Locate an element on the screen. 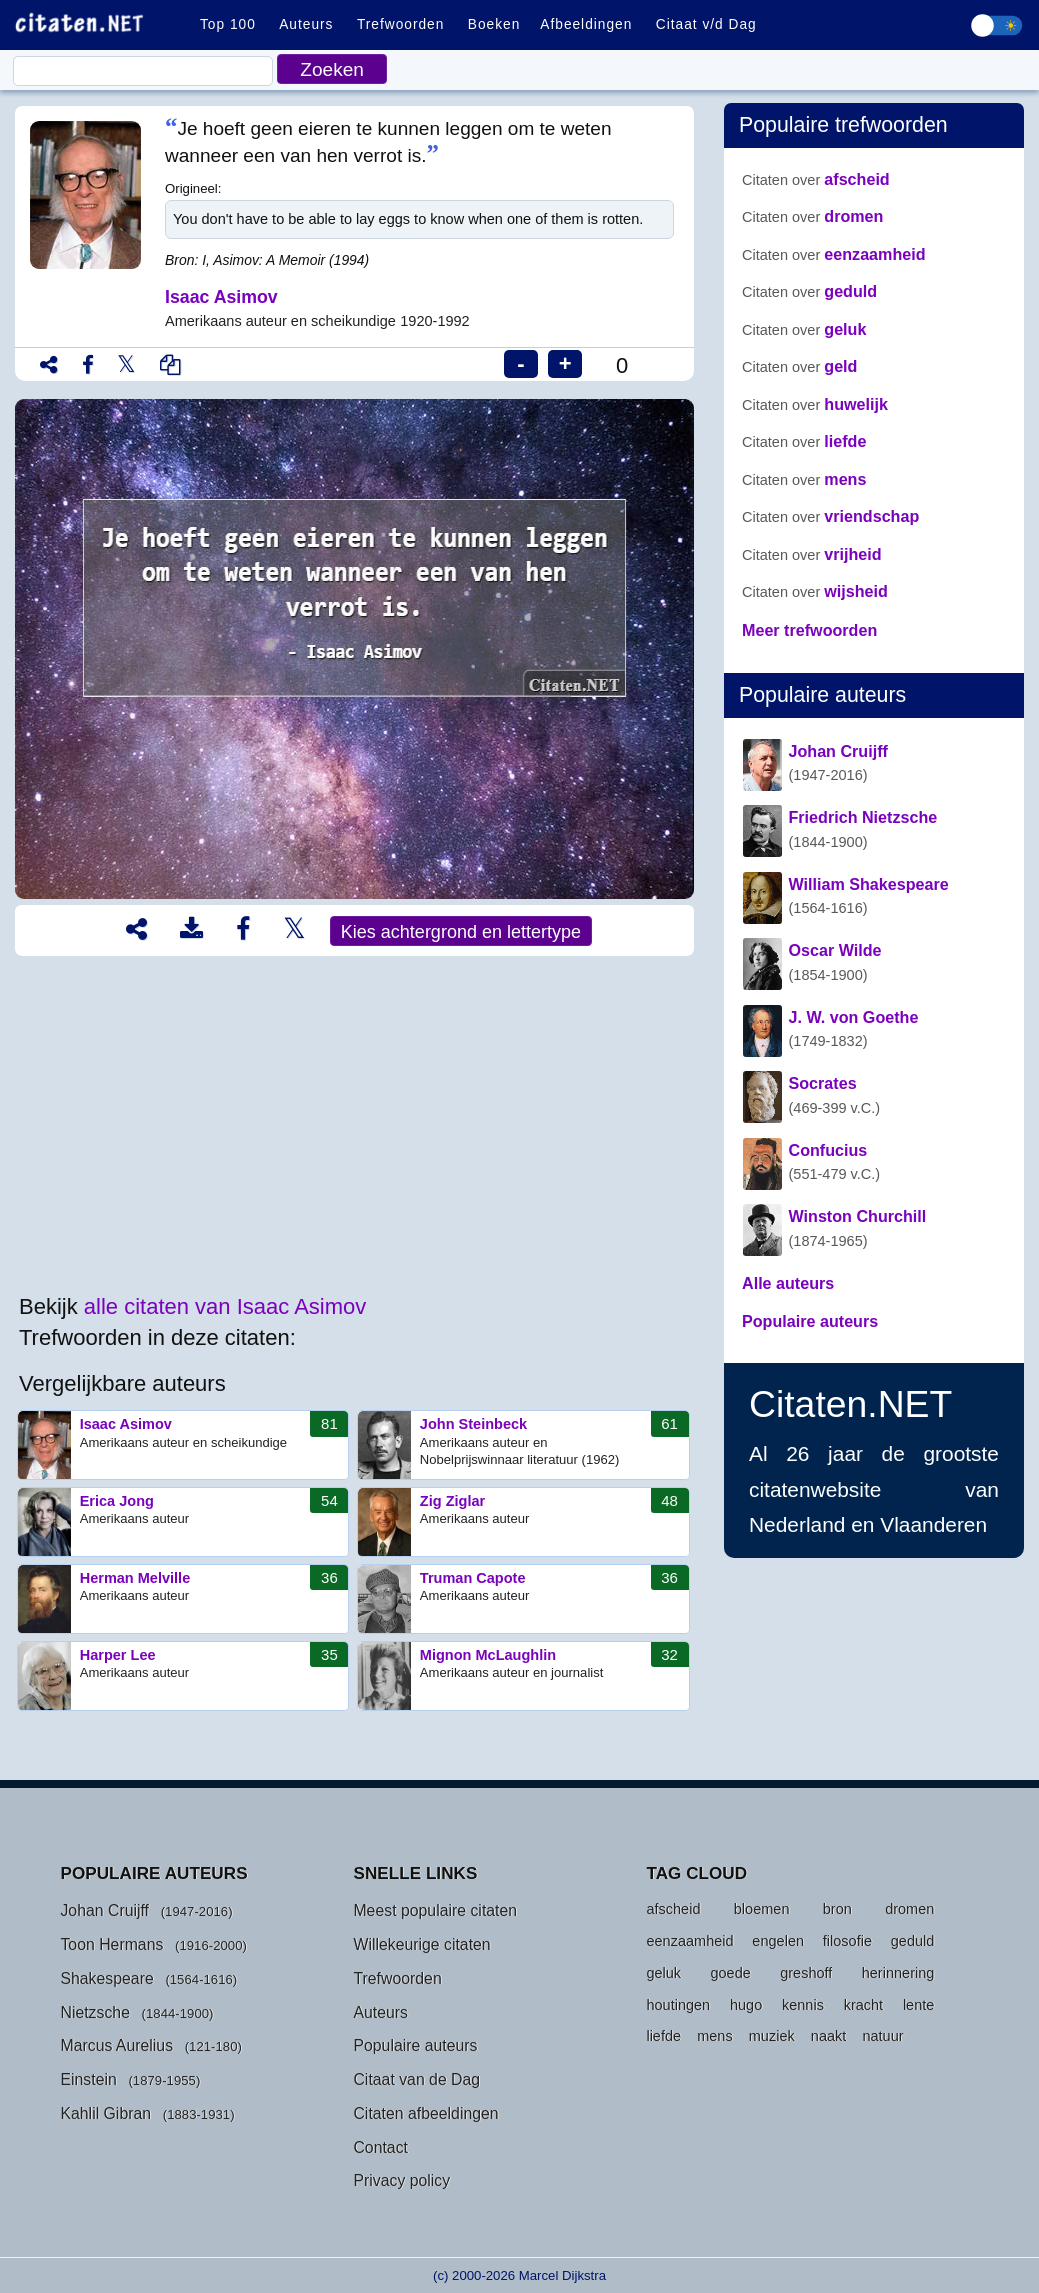 Image resolution: width=1039 pixels, height=2293 pixels. geduld is located at coordinates (809, 291).